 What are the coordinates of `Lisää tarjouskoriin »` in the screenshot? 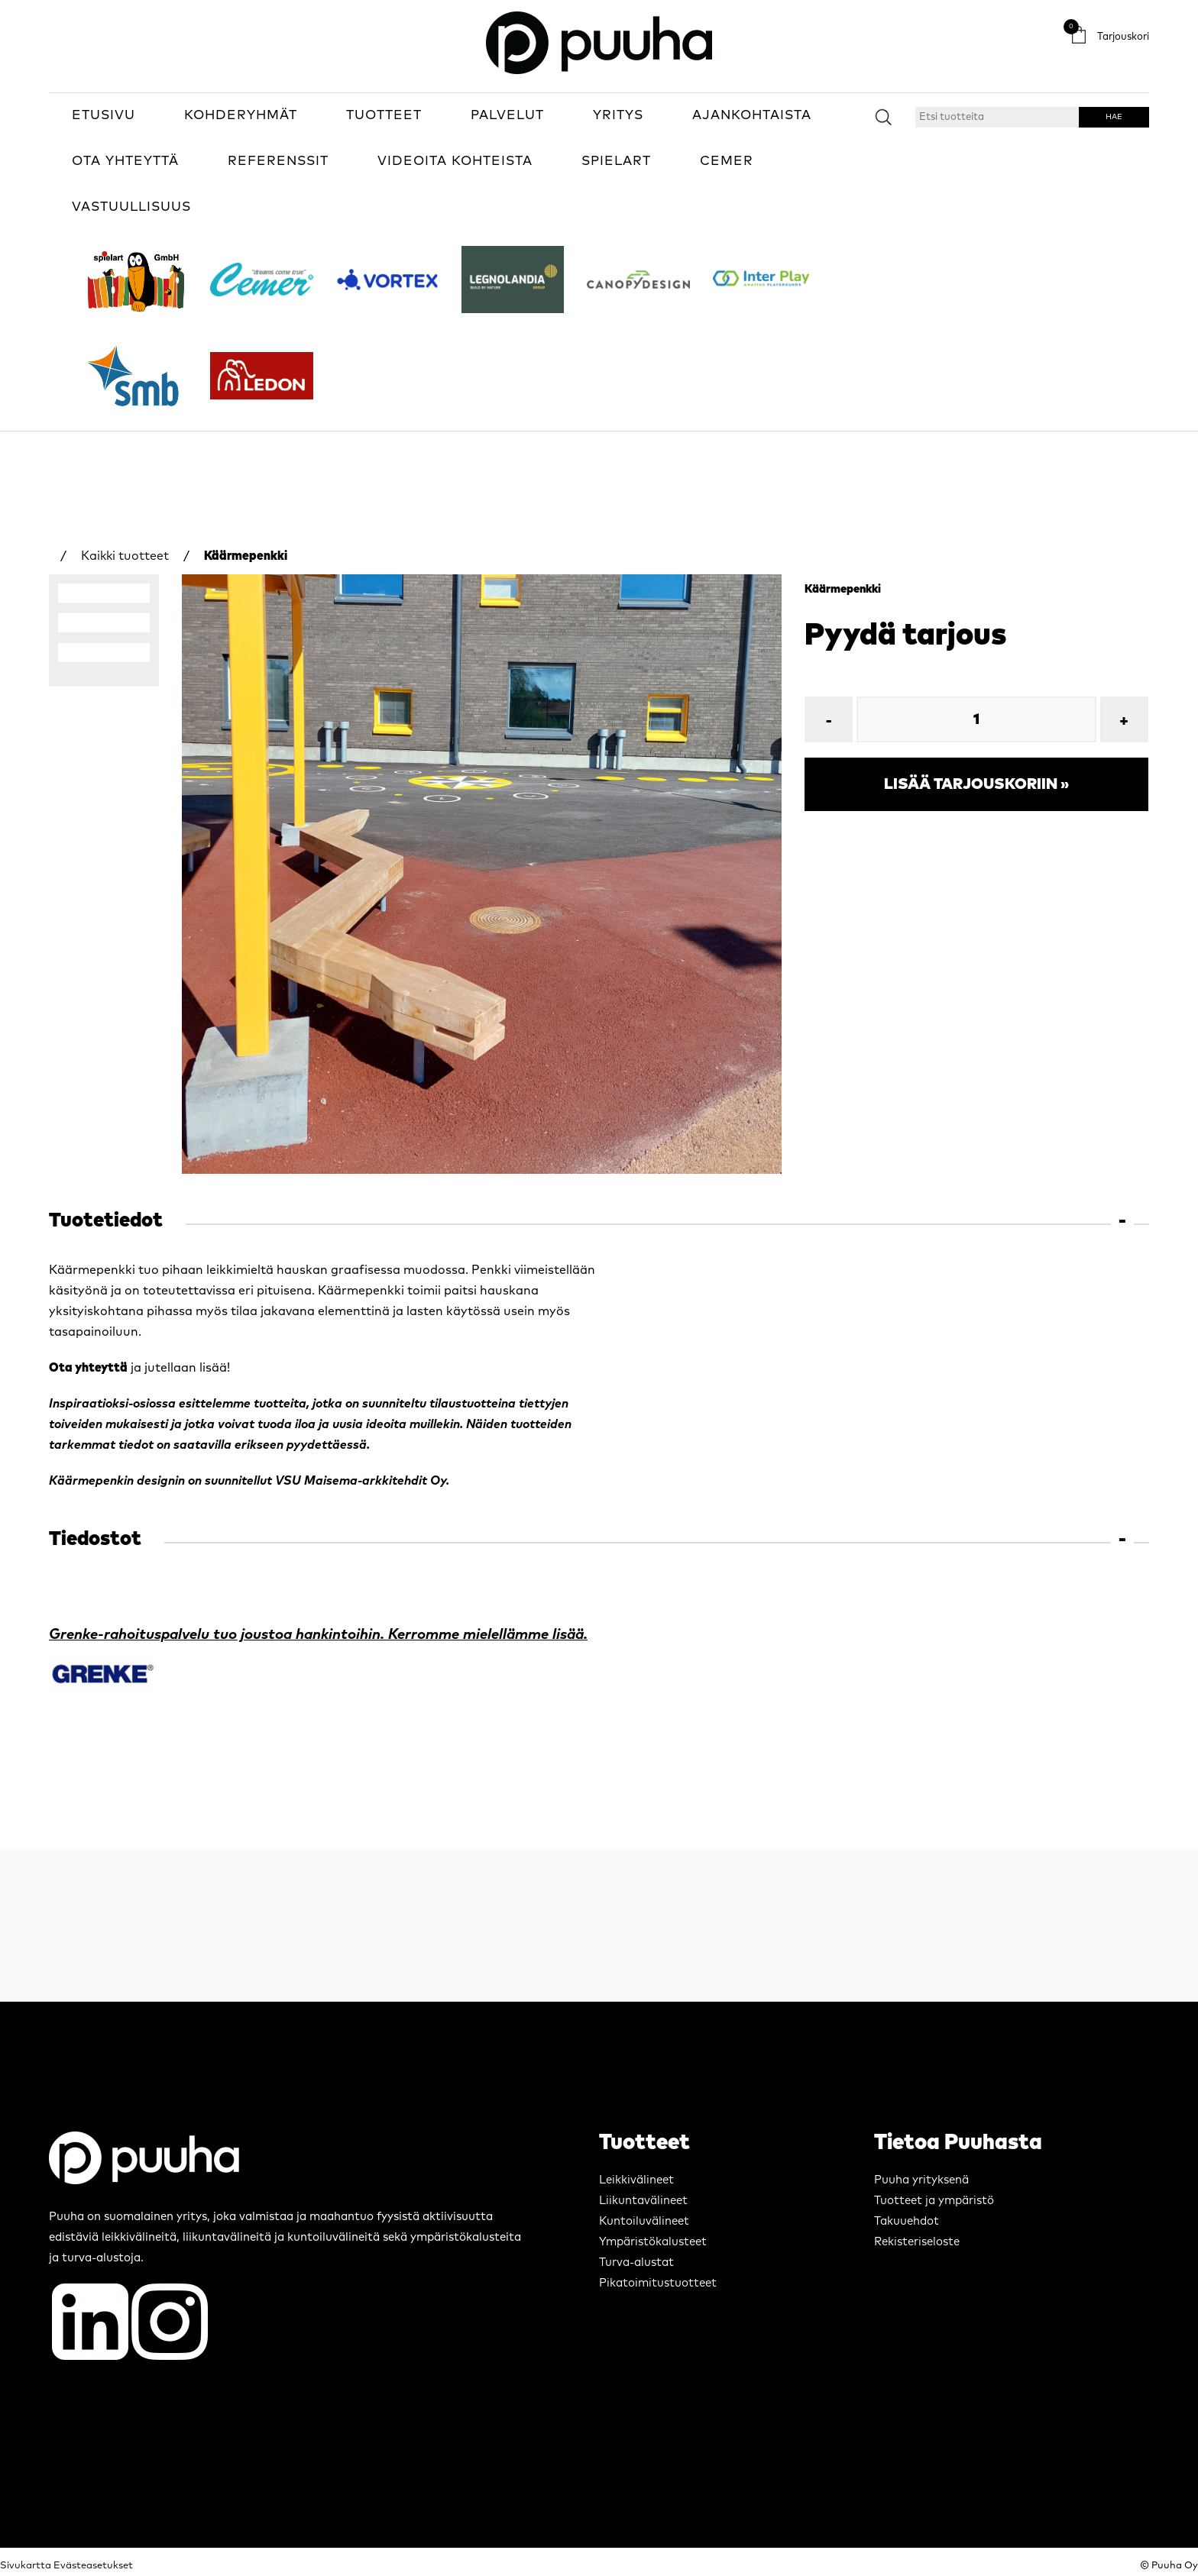 It's located at (976, 784).